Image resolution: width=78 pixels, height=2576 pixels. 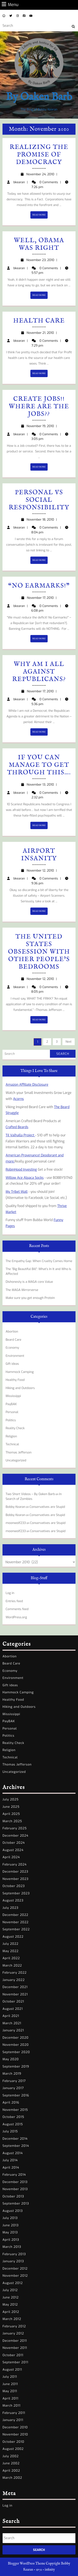 What do you see at coordinates (13, 1980) in the screenshot?
I see `January 2022` at bounding box center [13, 1980].